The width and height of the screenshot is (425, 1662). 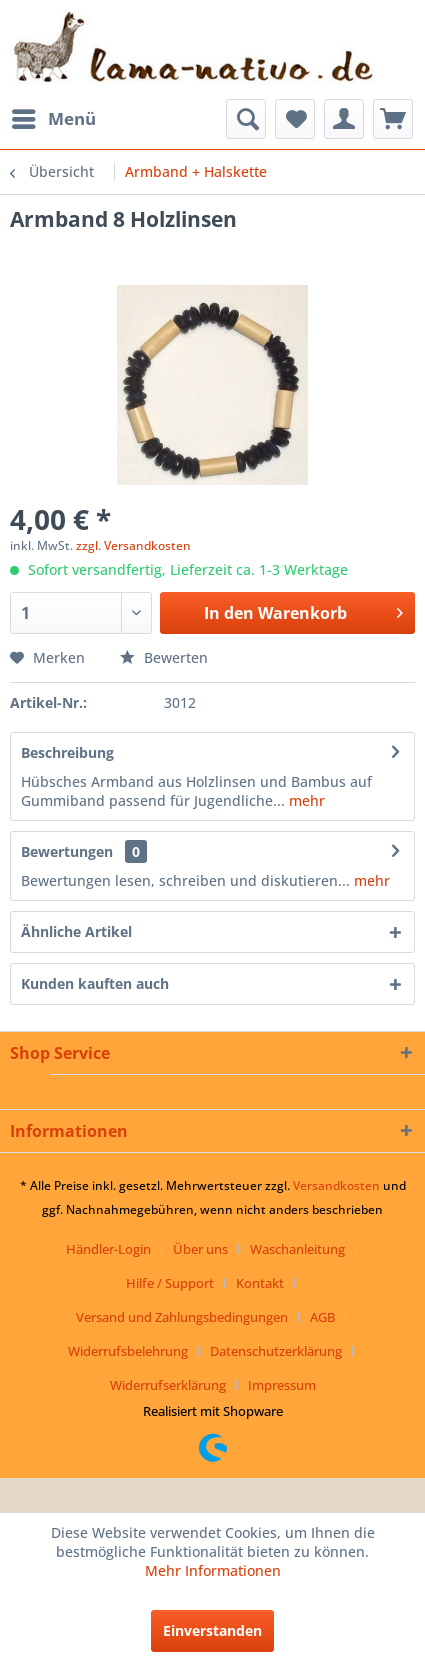 I want to click on Kunden kauften auch, so click(x=95, y=983).